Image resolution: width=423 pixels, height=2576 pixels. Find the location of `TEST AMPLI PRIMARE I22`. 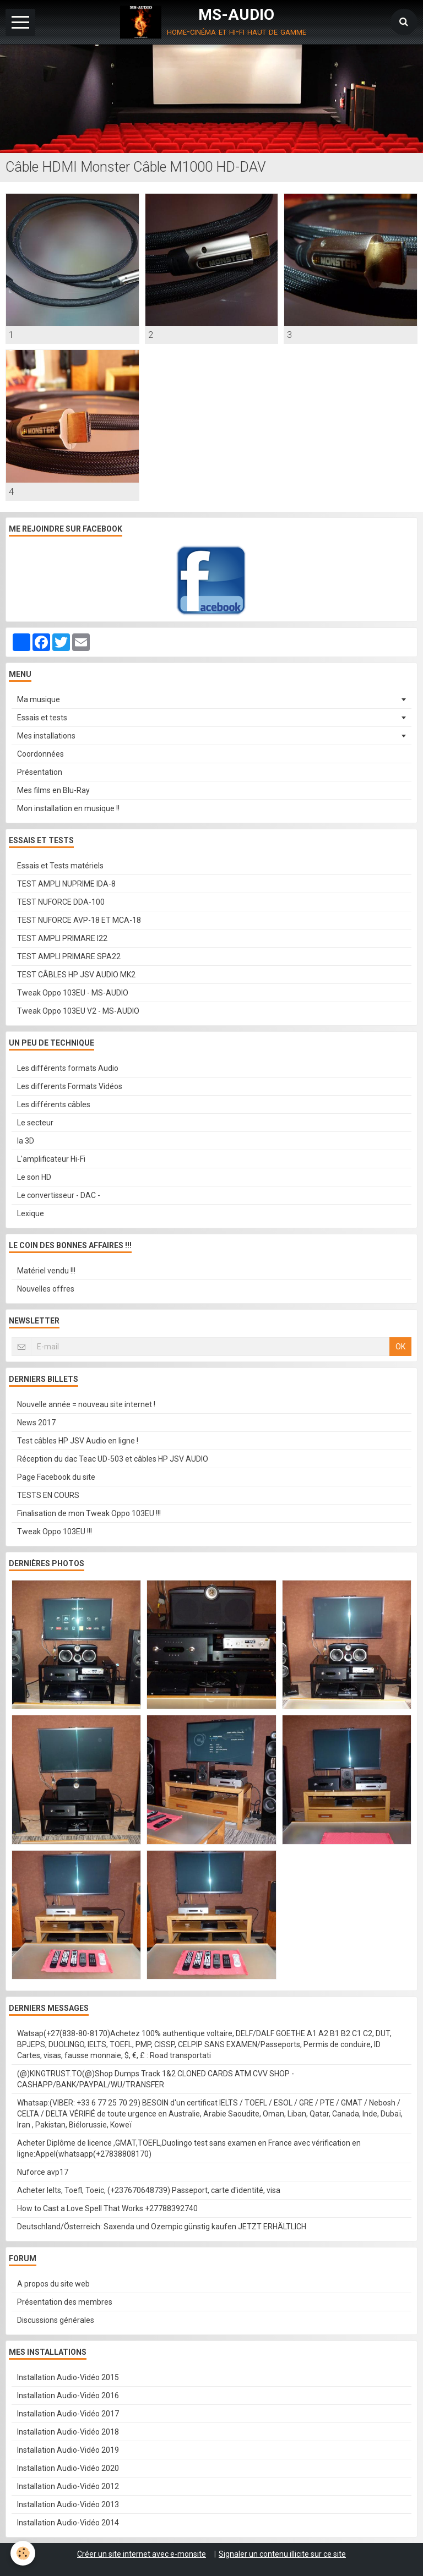

TEST AMPLI PRIMARE I22 is located at coordinates (62, 938).